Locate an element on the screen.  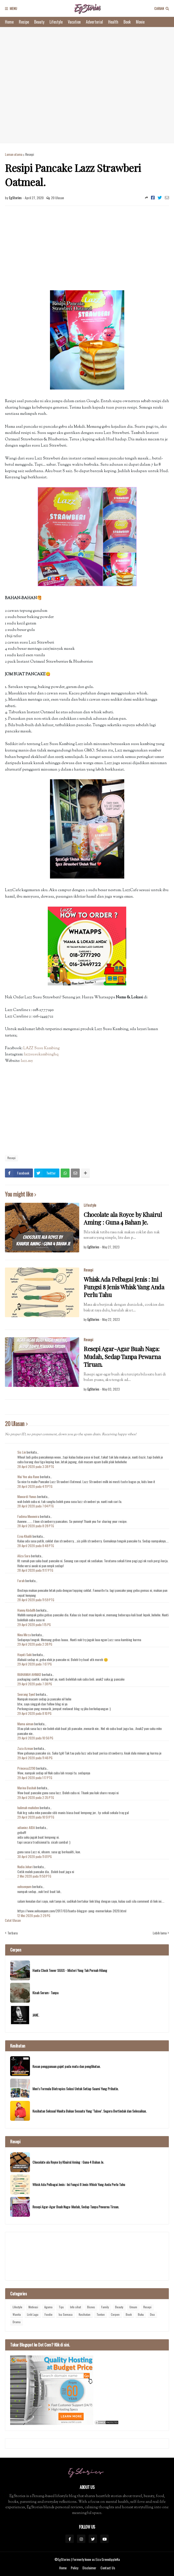
Tips is located at coordinates (61, 2307).